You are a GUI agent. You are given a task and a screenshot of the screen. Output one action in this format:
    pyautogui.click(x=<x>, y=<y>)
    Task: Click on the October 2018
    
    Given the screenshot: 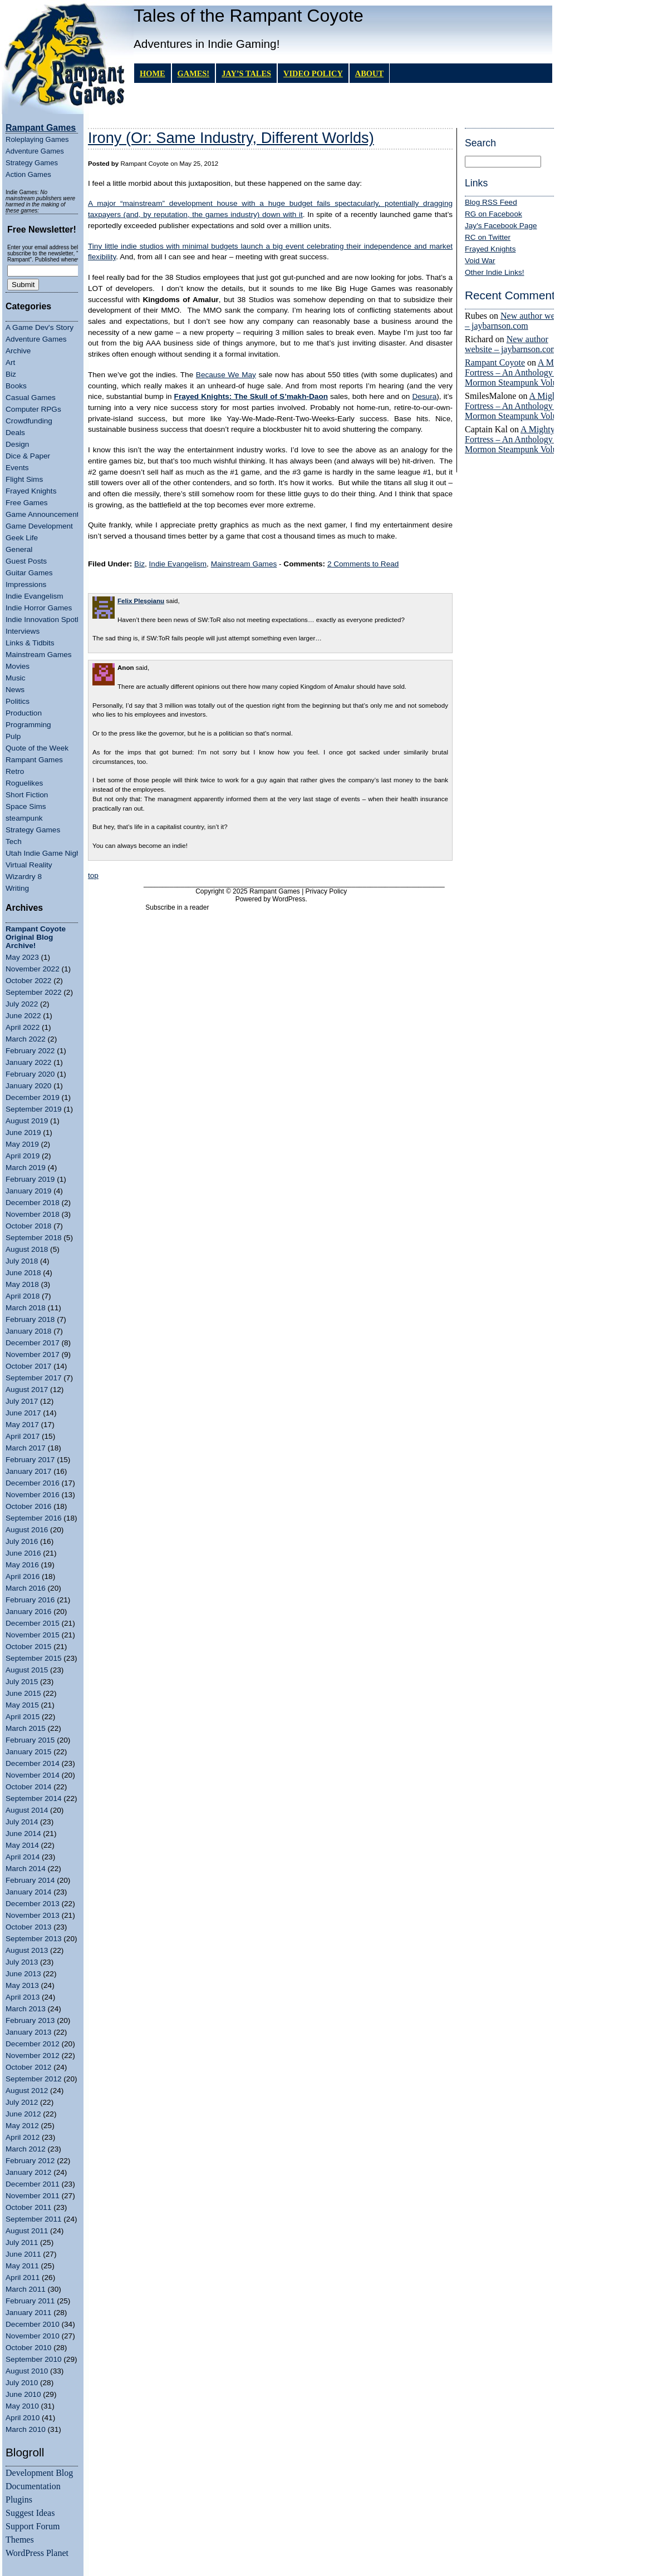 What is the action you would take?
    pyautogui.click(x=28, y=1226)
    